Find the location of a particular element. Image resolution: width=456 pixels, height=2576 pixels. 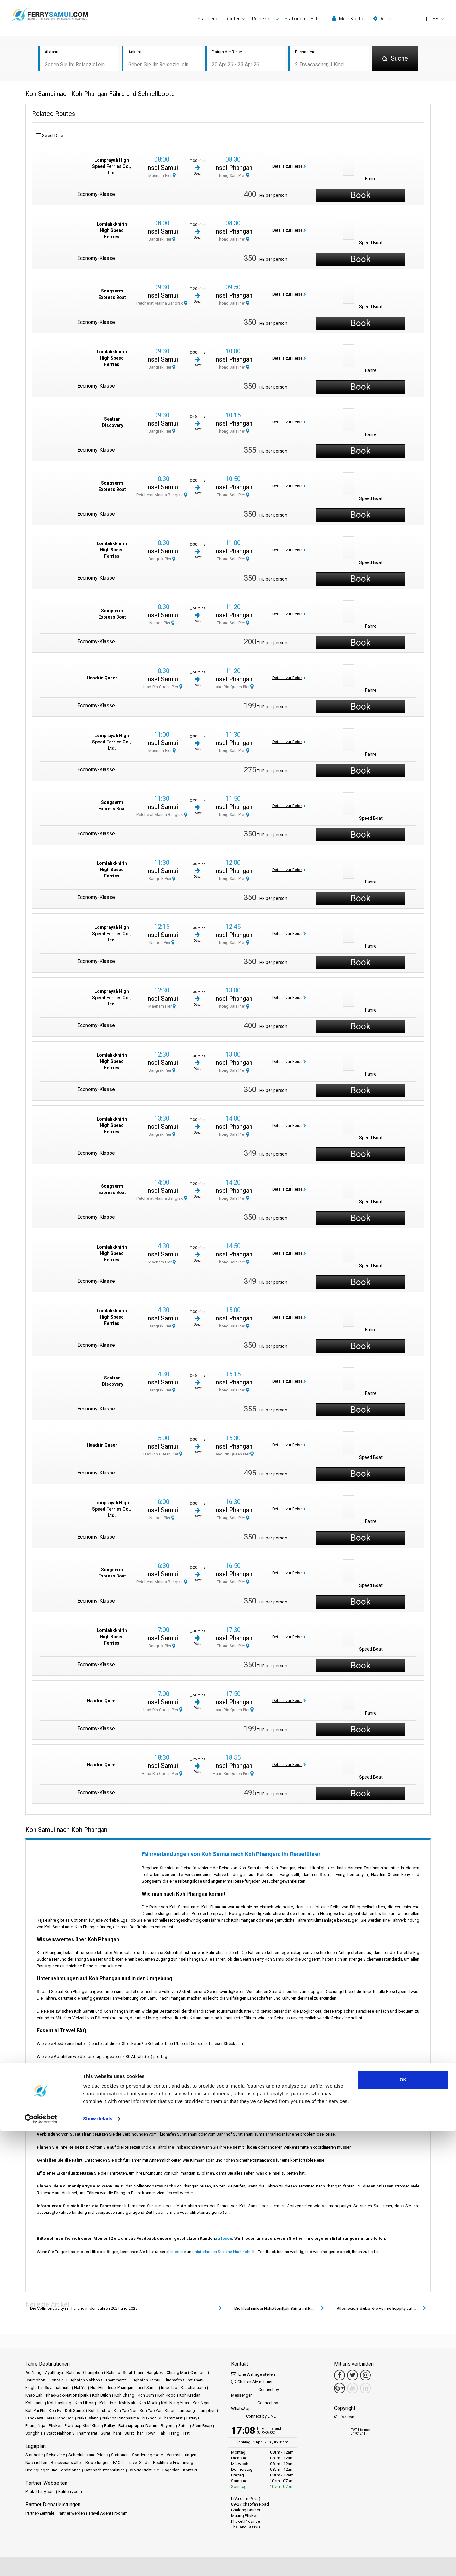

Insel Tao is located at coordinates (169, 2388).